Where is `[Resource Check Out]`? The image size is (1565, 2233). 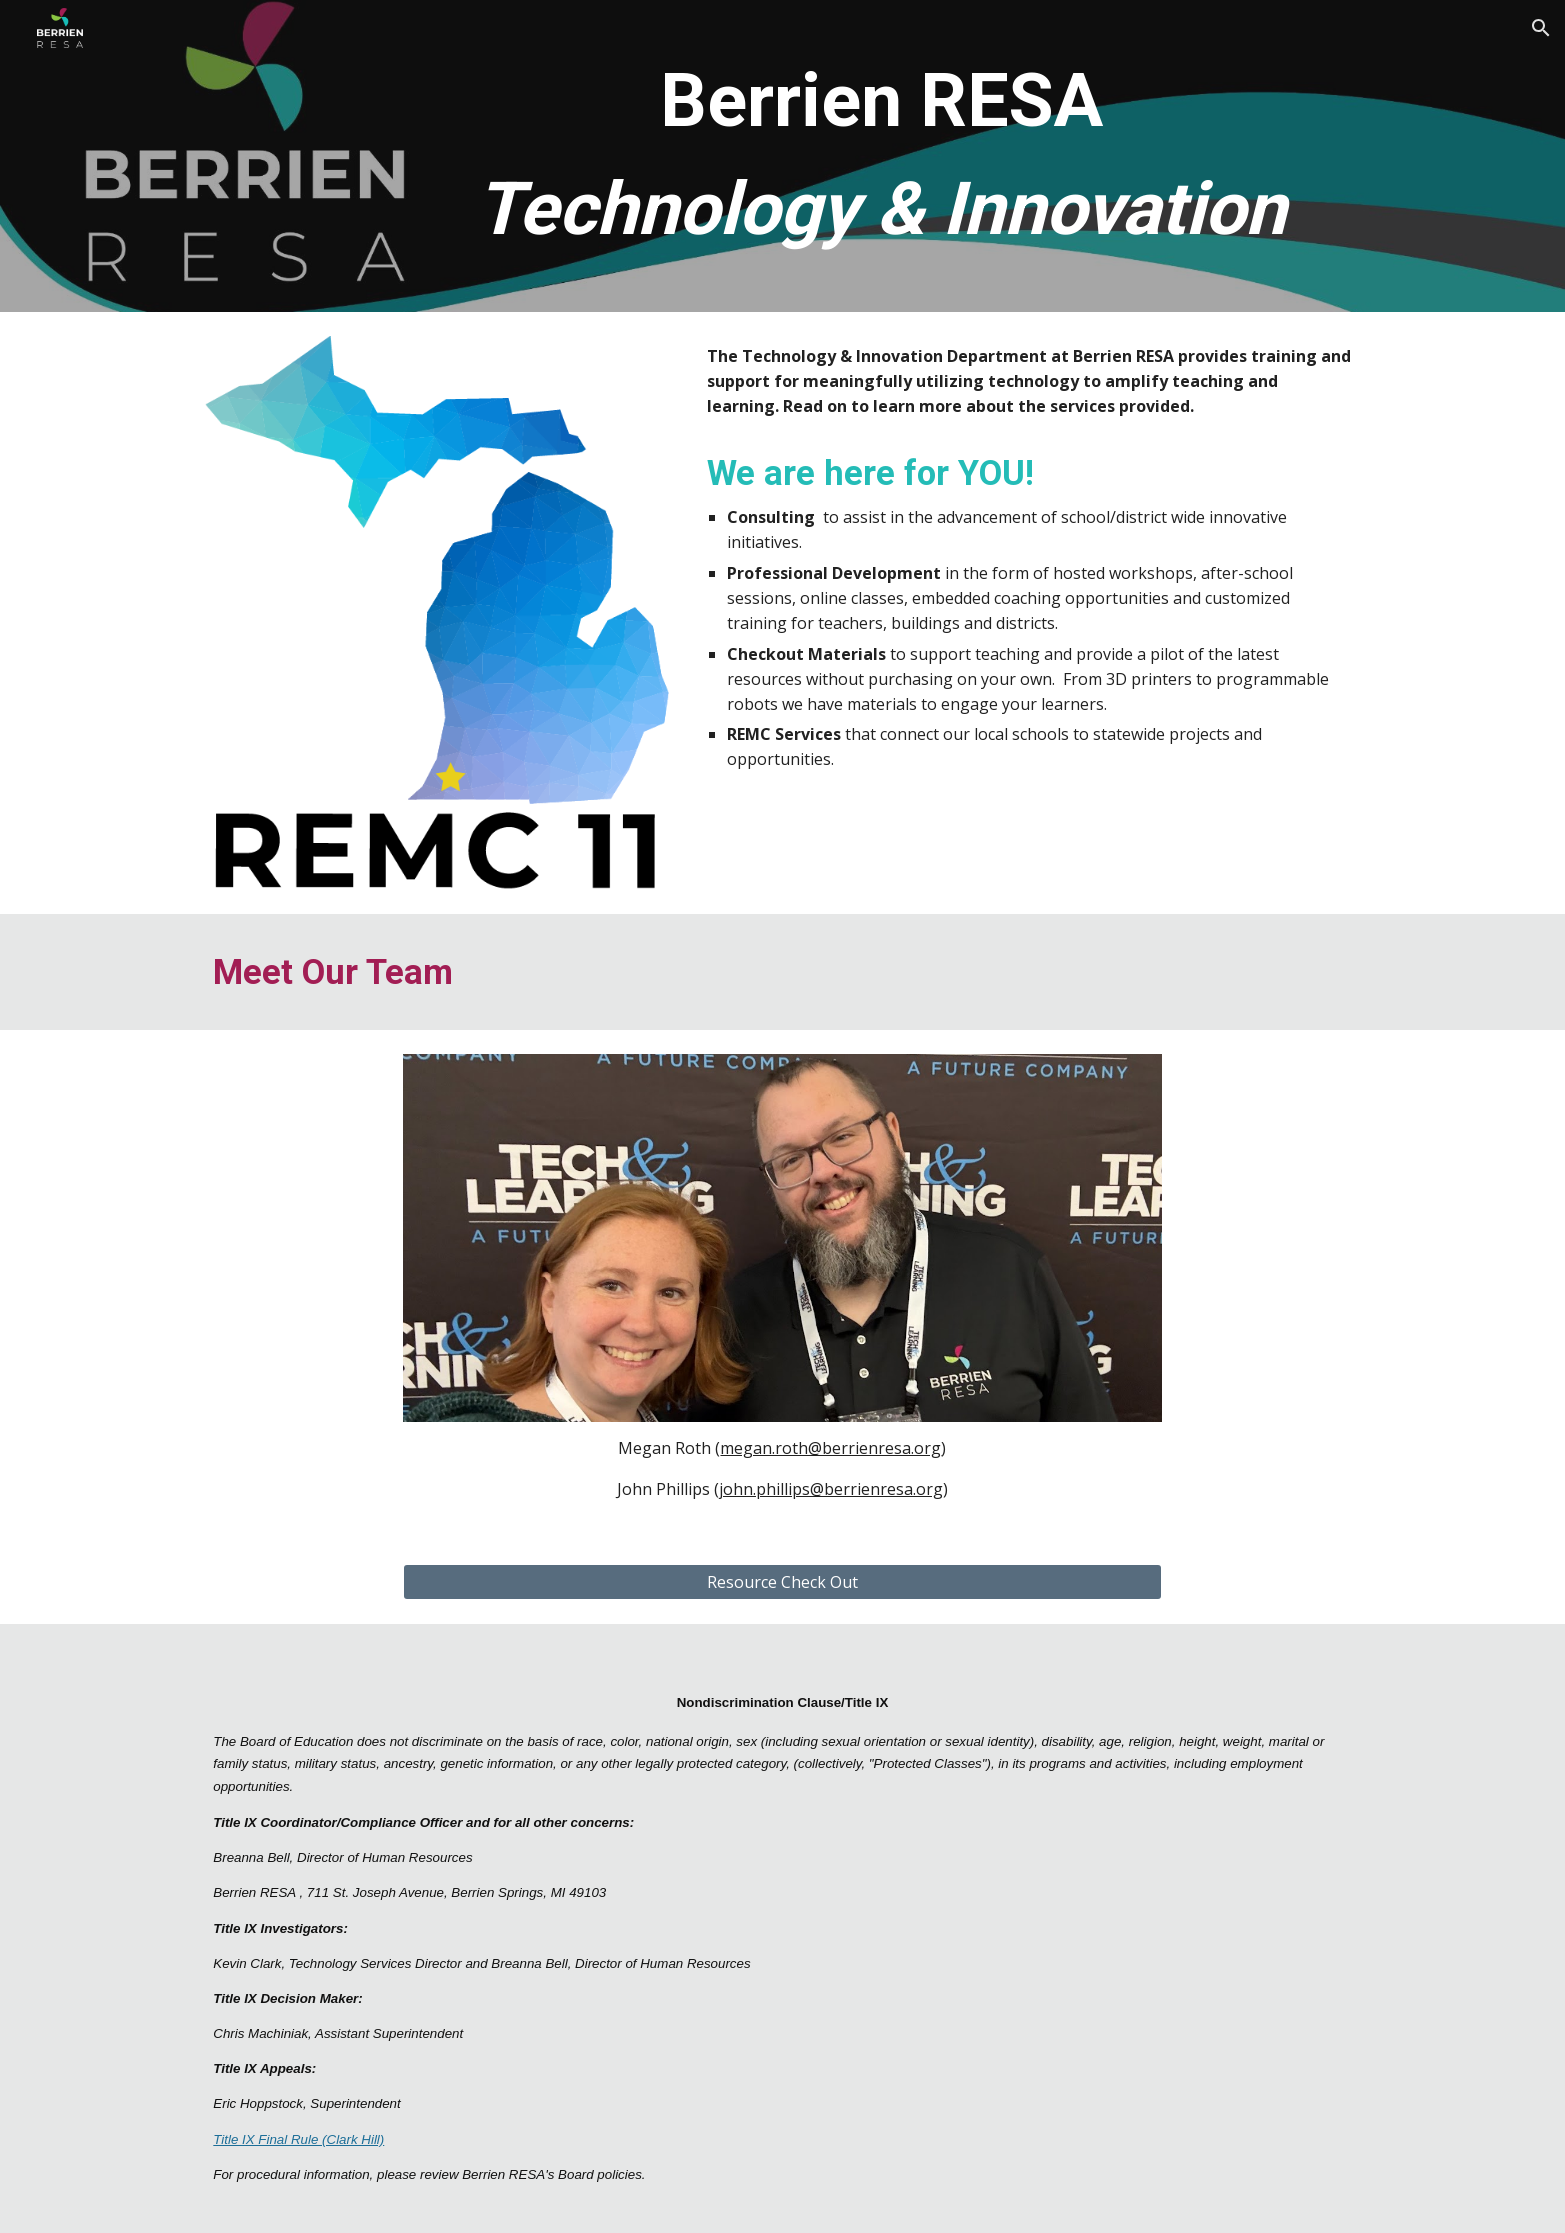
[Resource Check Out] is located at coordinates (783, 1582).